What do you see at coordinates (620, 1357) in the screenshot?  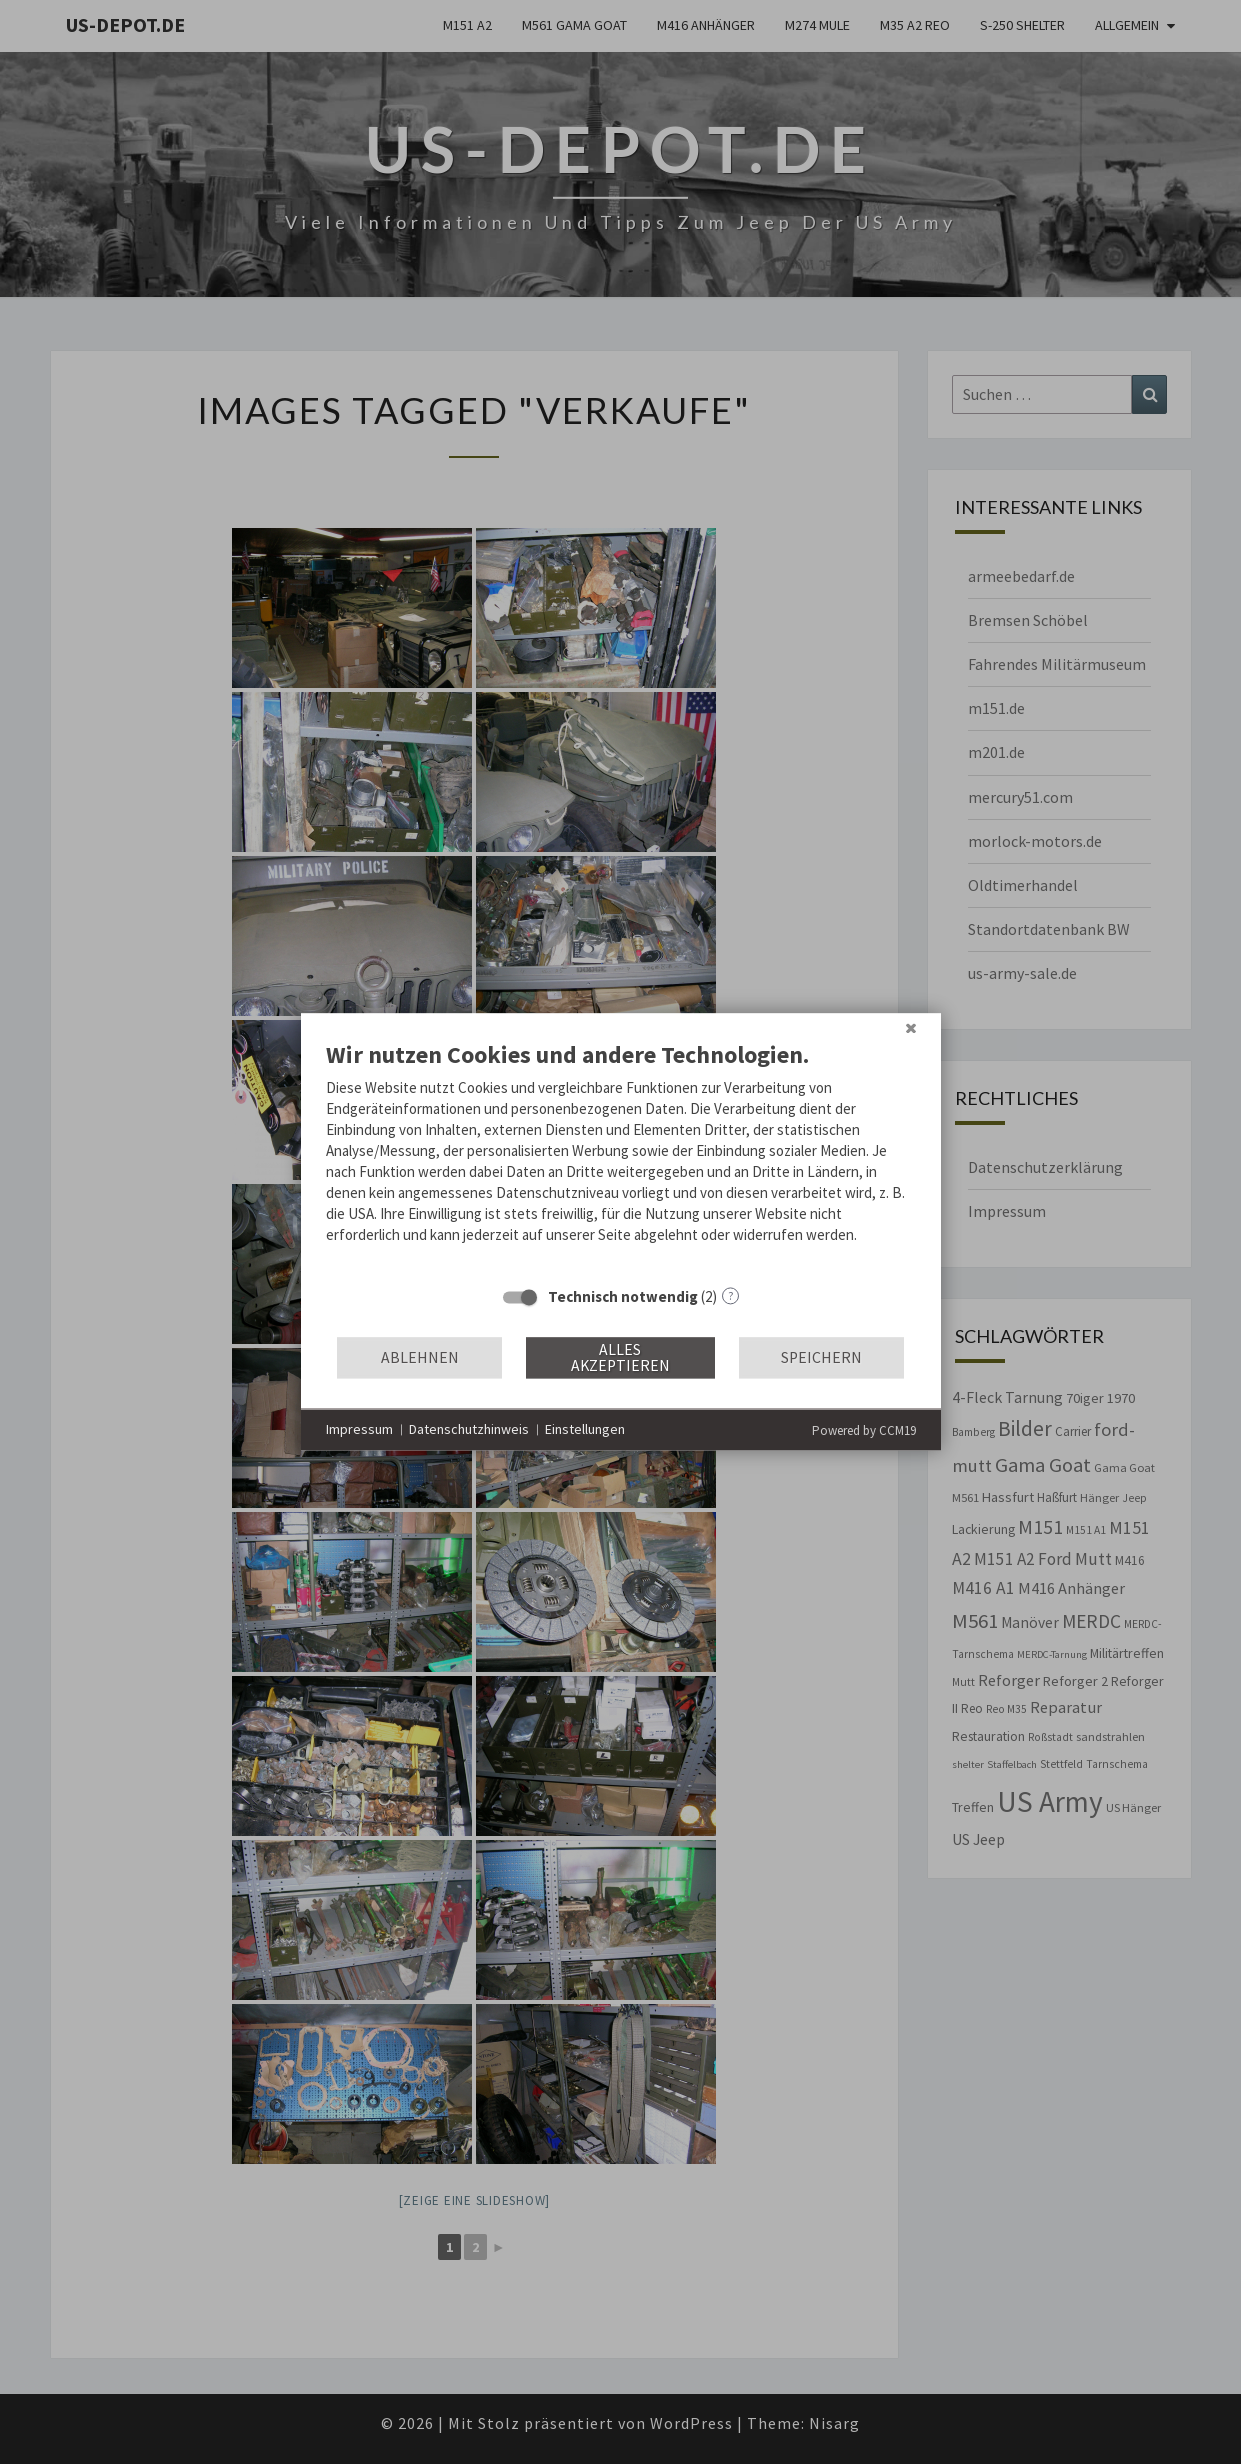 I see `Alles akzeptieren` at bounding box center [620, 1357].